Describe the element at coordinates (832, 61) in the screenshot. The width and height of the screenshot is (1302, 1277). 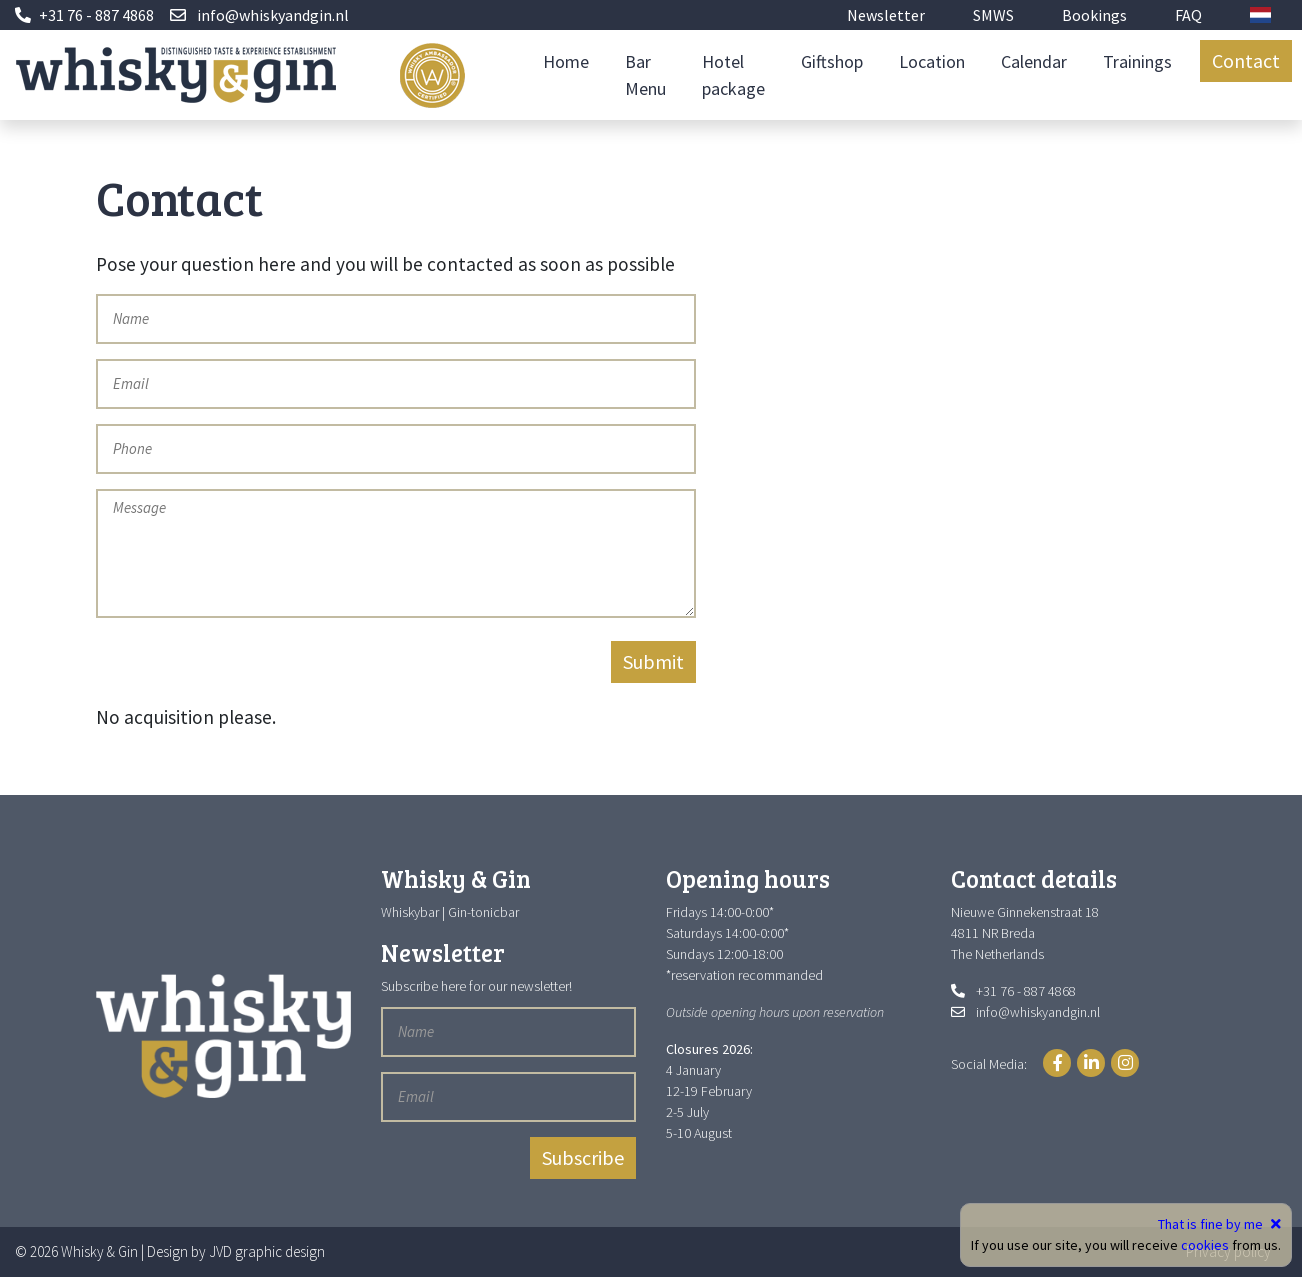
I see `Giftshop` at that location.